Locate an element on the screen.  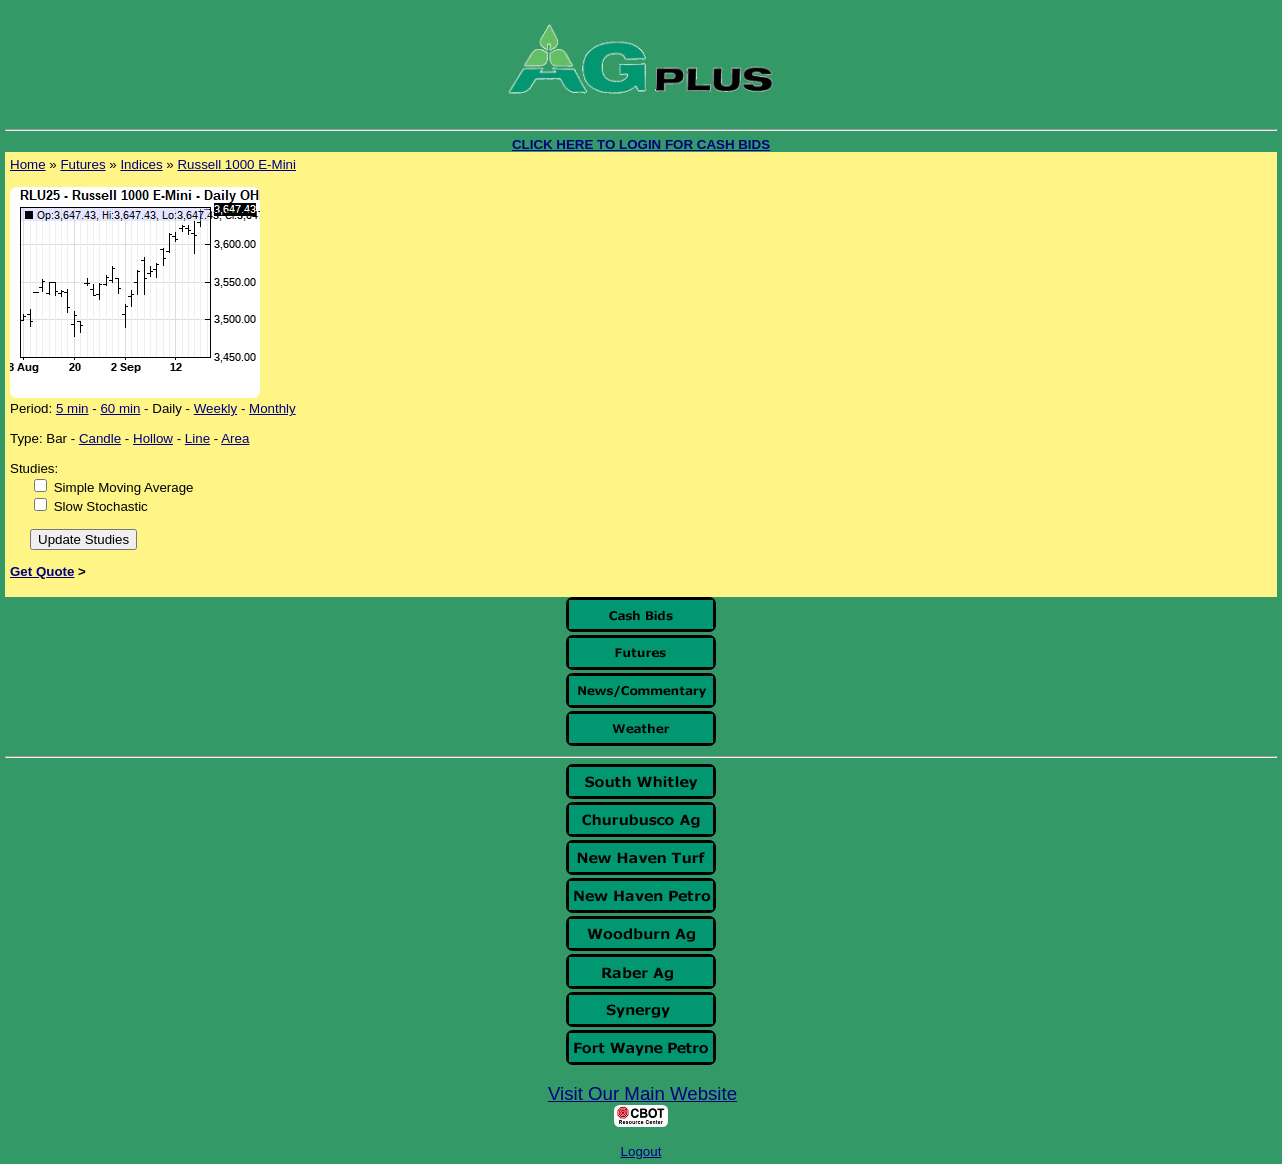
5 min is located at coordinates (72, 408).